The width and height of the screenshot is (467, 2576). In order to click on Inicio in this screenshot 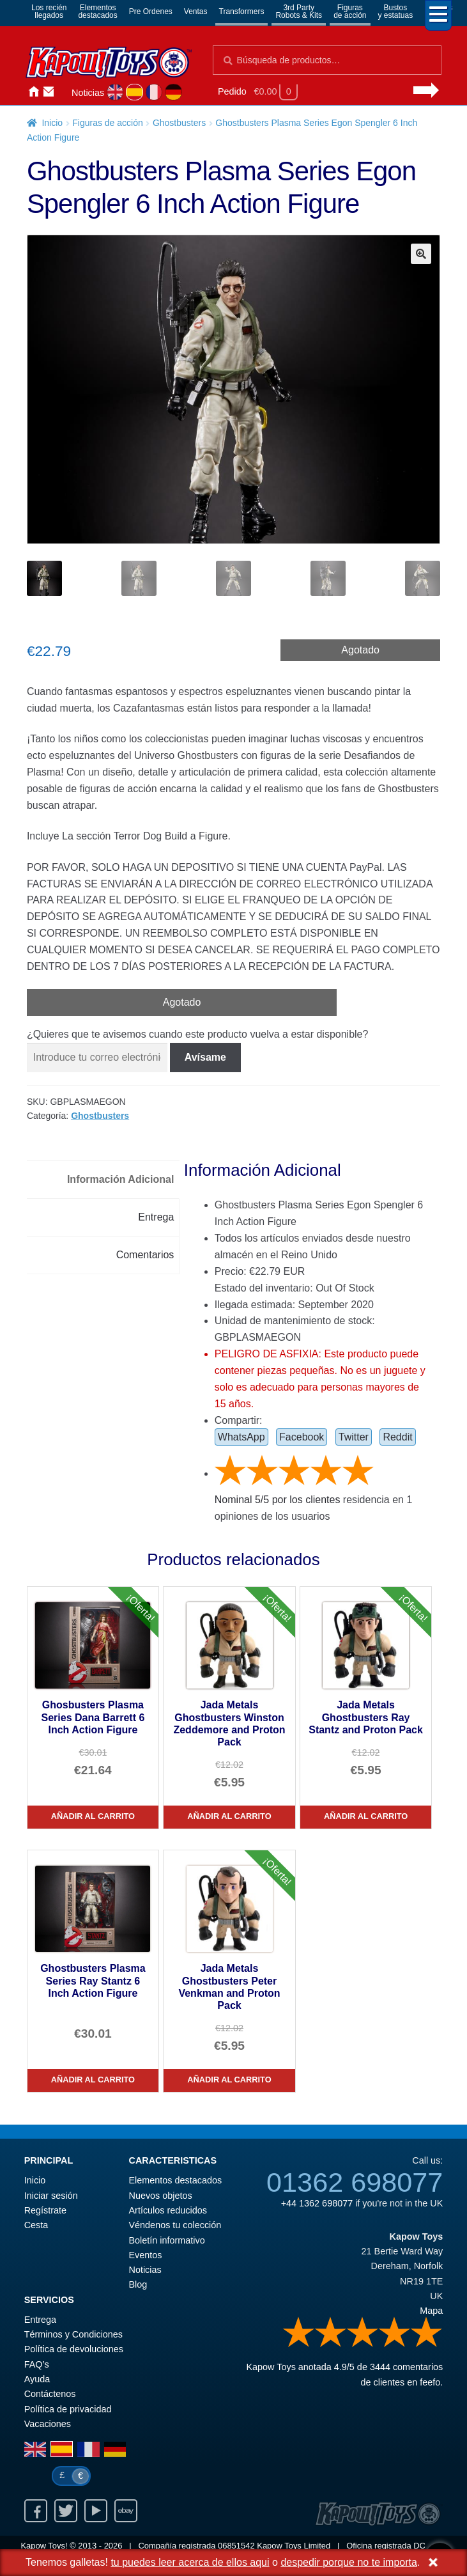, I will do `click(33, 92)`.